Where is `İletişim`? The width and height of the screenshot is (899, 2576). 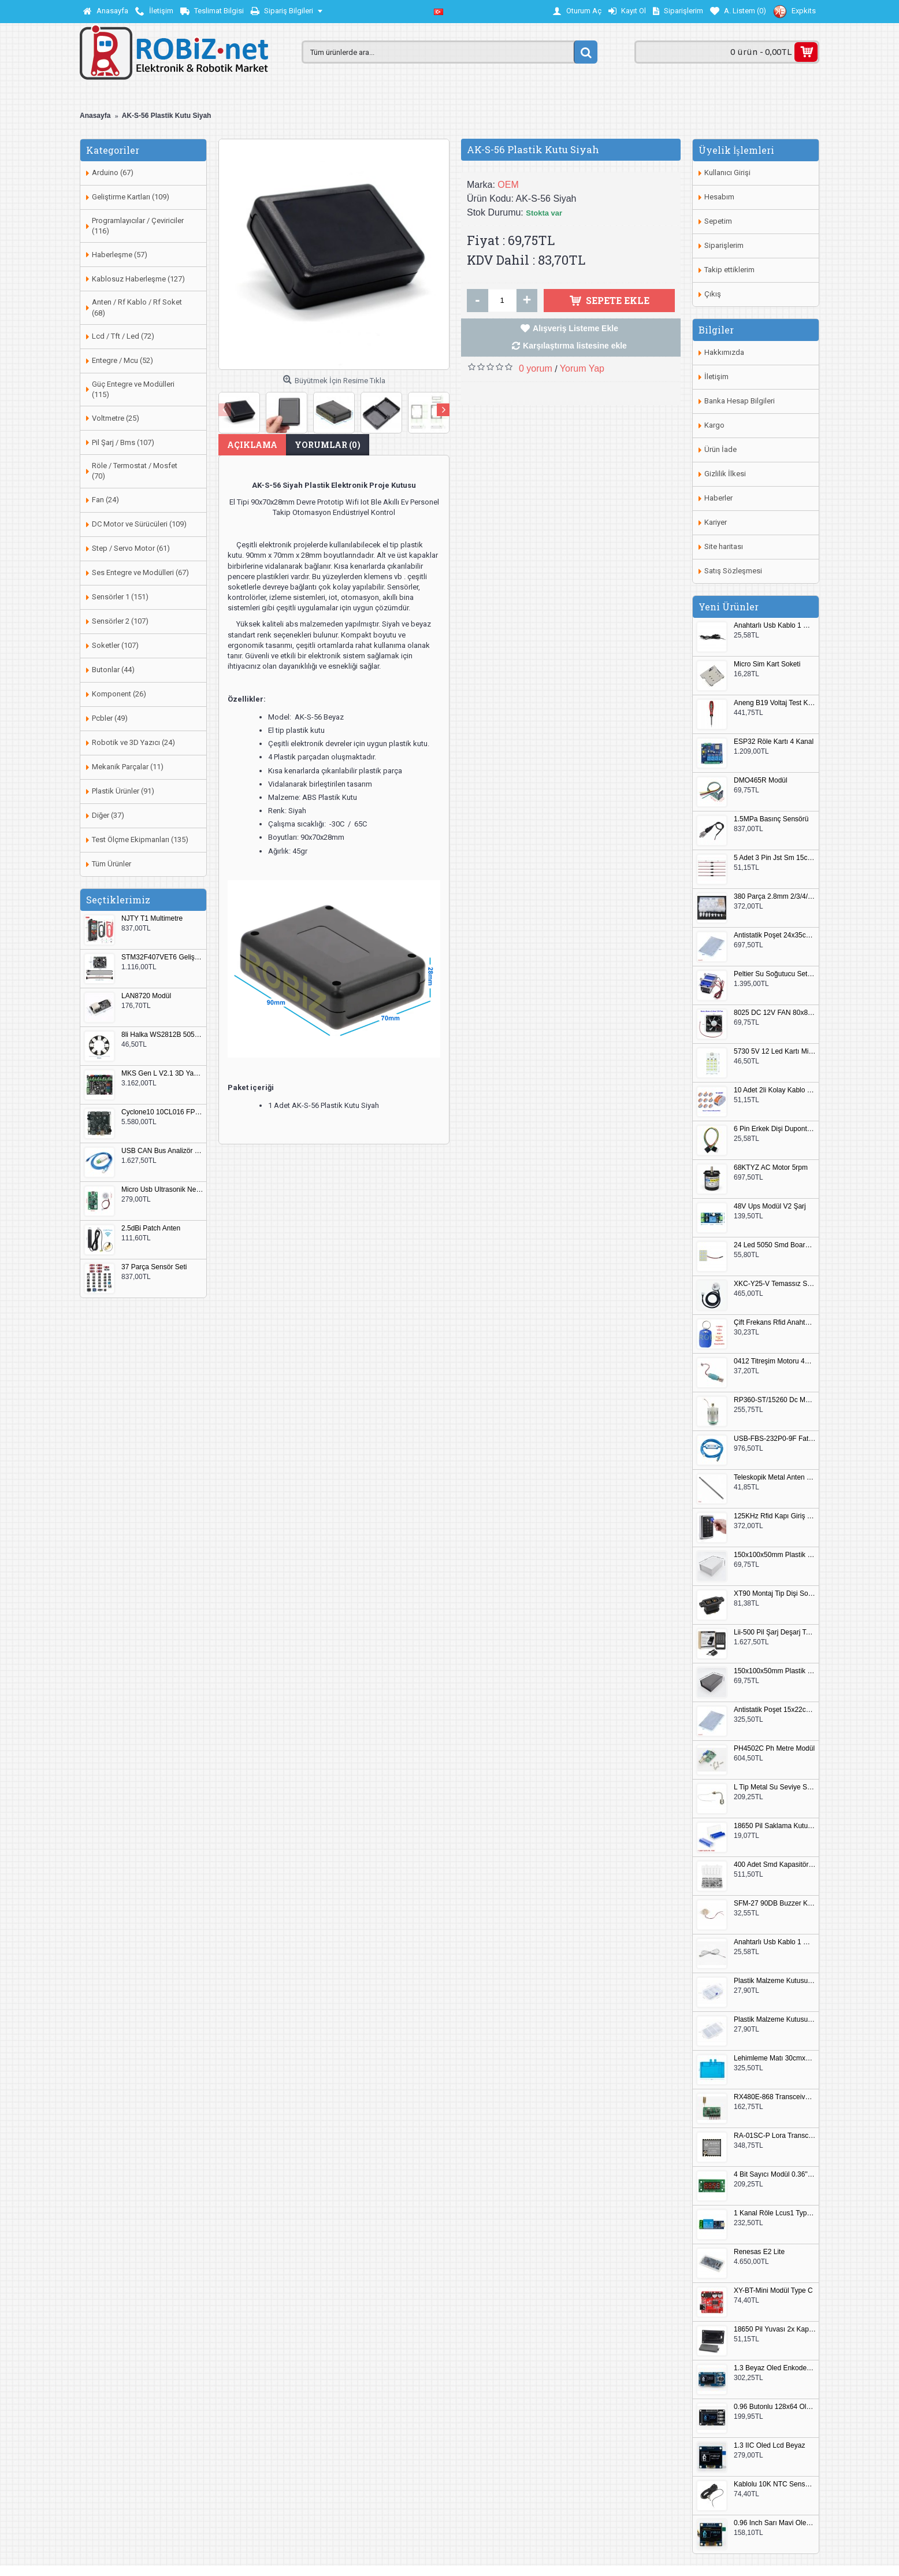 İletişim is located at coordinates (716, 376).